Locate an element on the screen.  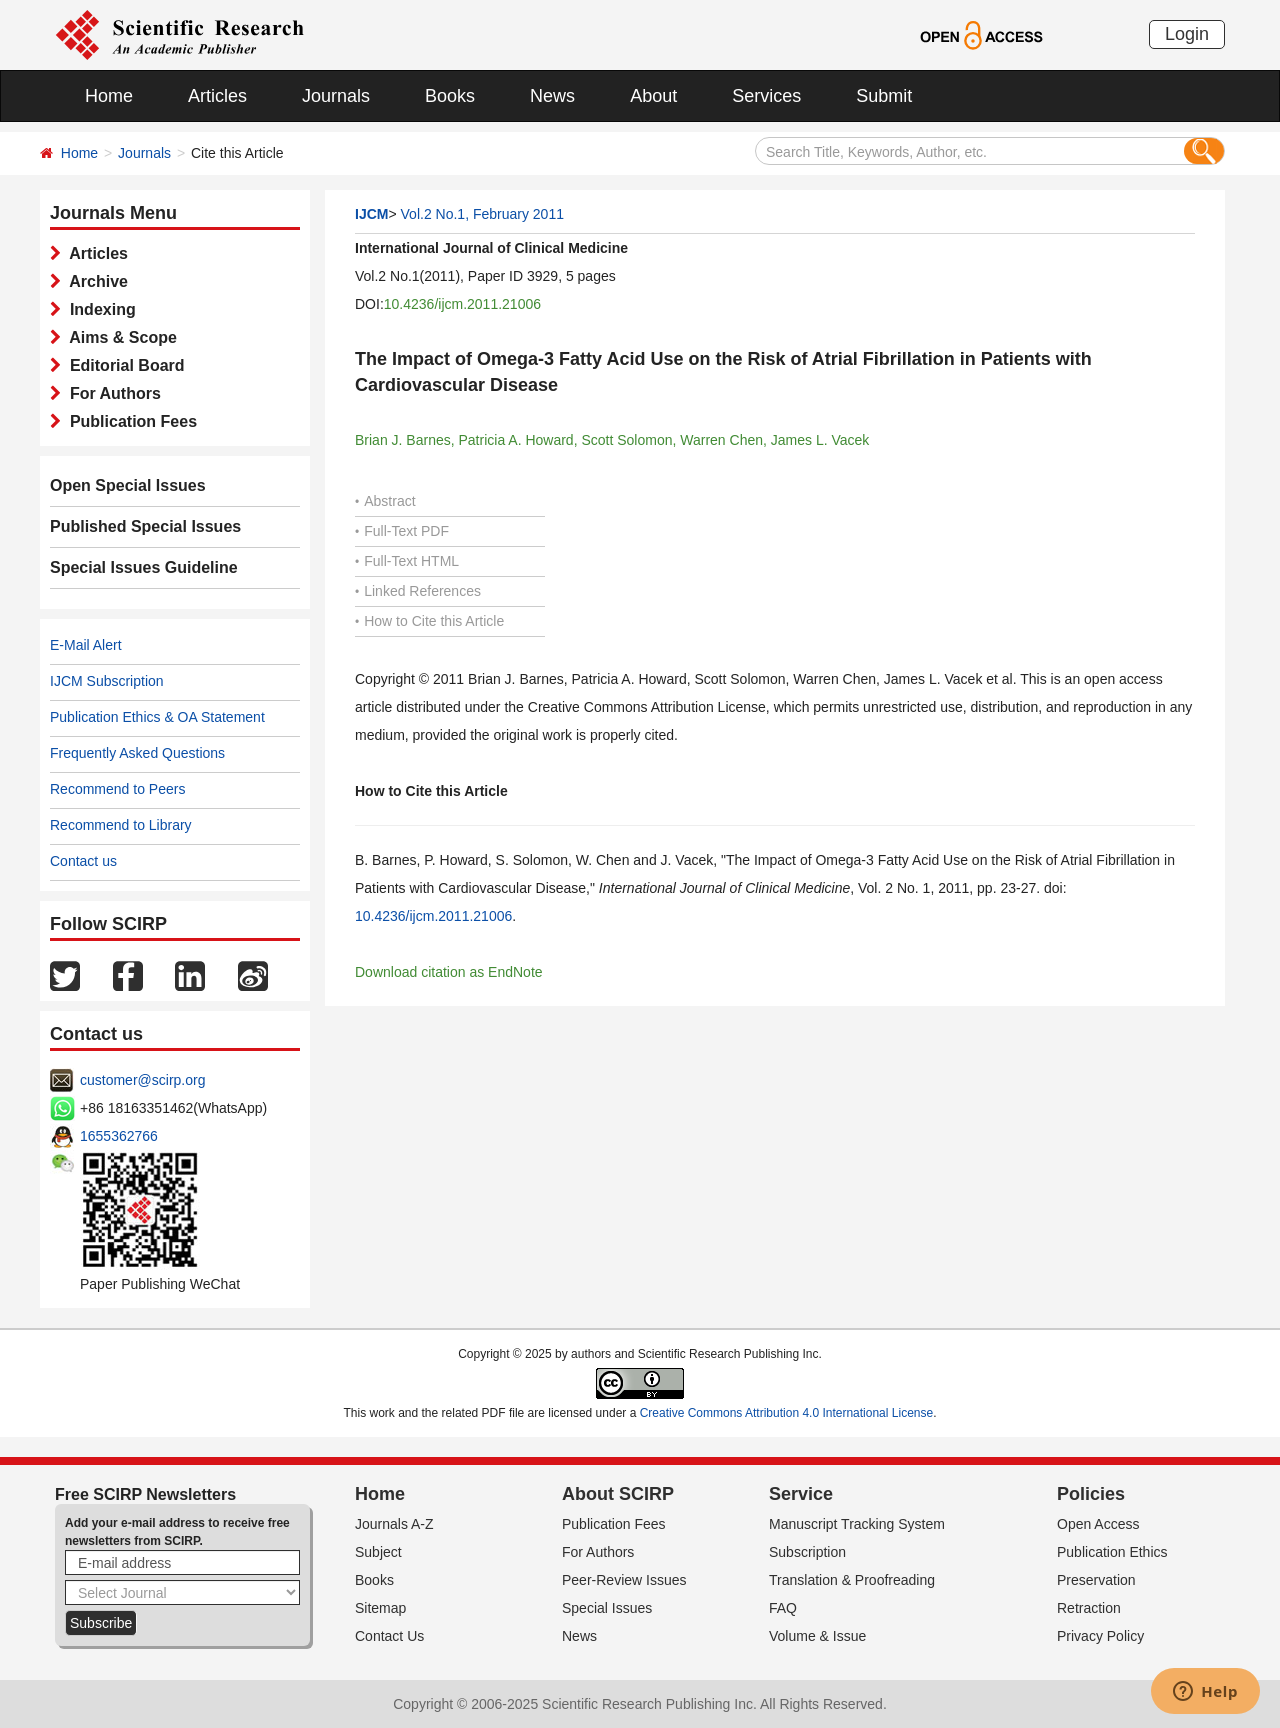
Vol.2 No.1, February 2011 is located at coordinates (482, 214).